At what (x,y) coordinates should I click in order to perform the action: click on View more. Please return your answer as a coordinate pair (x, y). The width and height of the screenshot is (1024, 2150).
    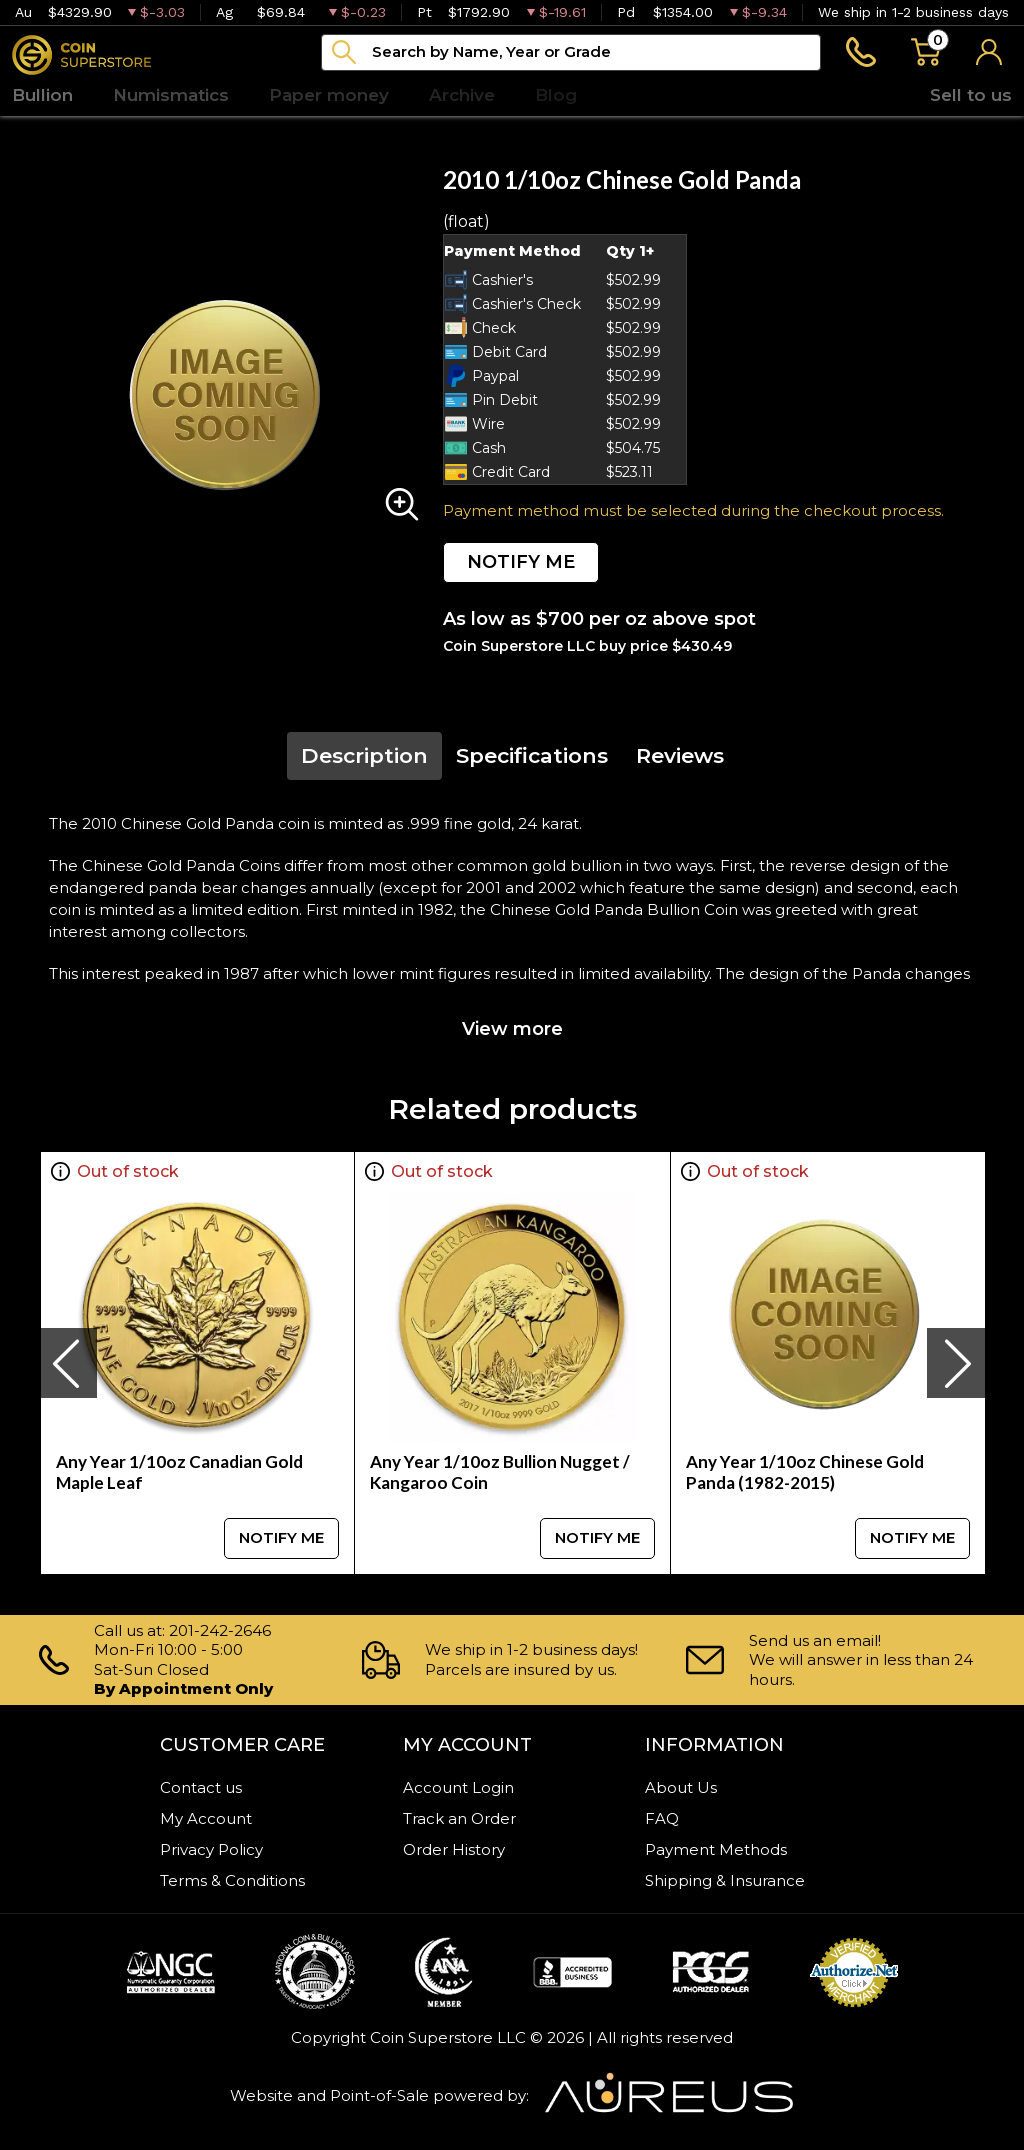
    Looking at the image, I should click on (512, 1029).